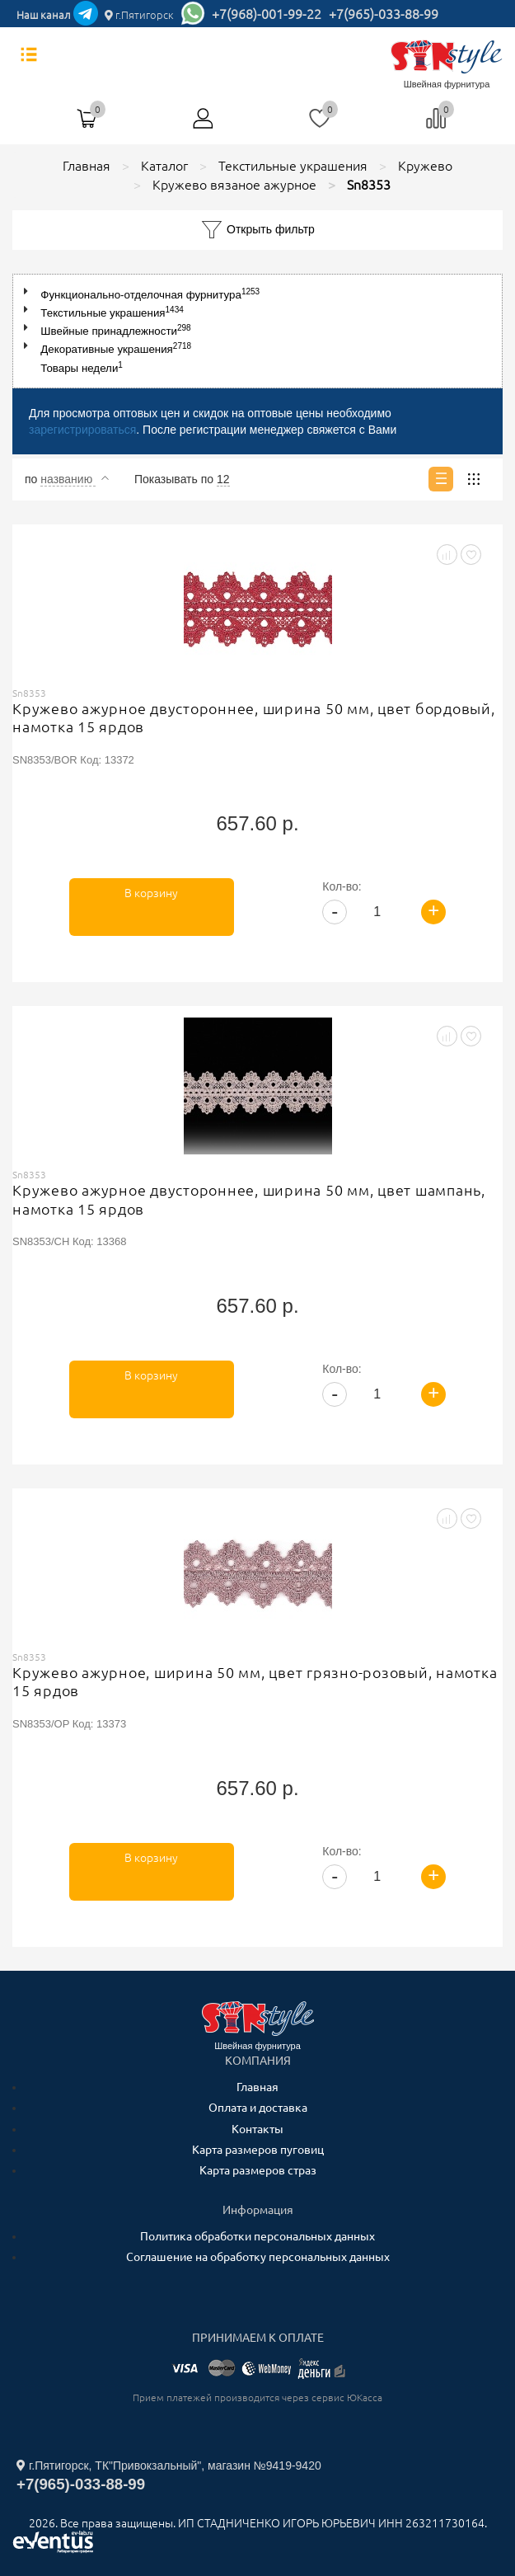  What do you see at coordinates (257, 2236) in the screenshot?
I see `Политика обработки персональных данных` at bounding box center [257, 2236].